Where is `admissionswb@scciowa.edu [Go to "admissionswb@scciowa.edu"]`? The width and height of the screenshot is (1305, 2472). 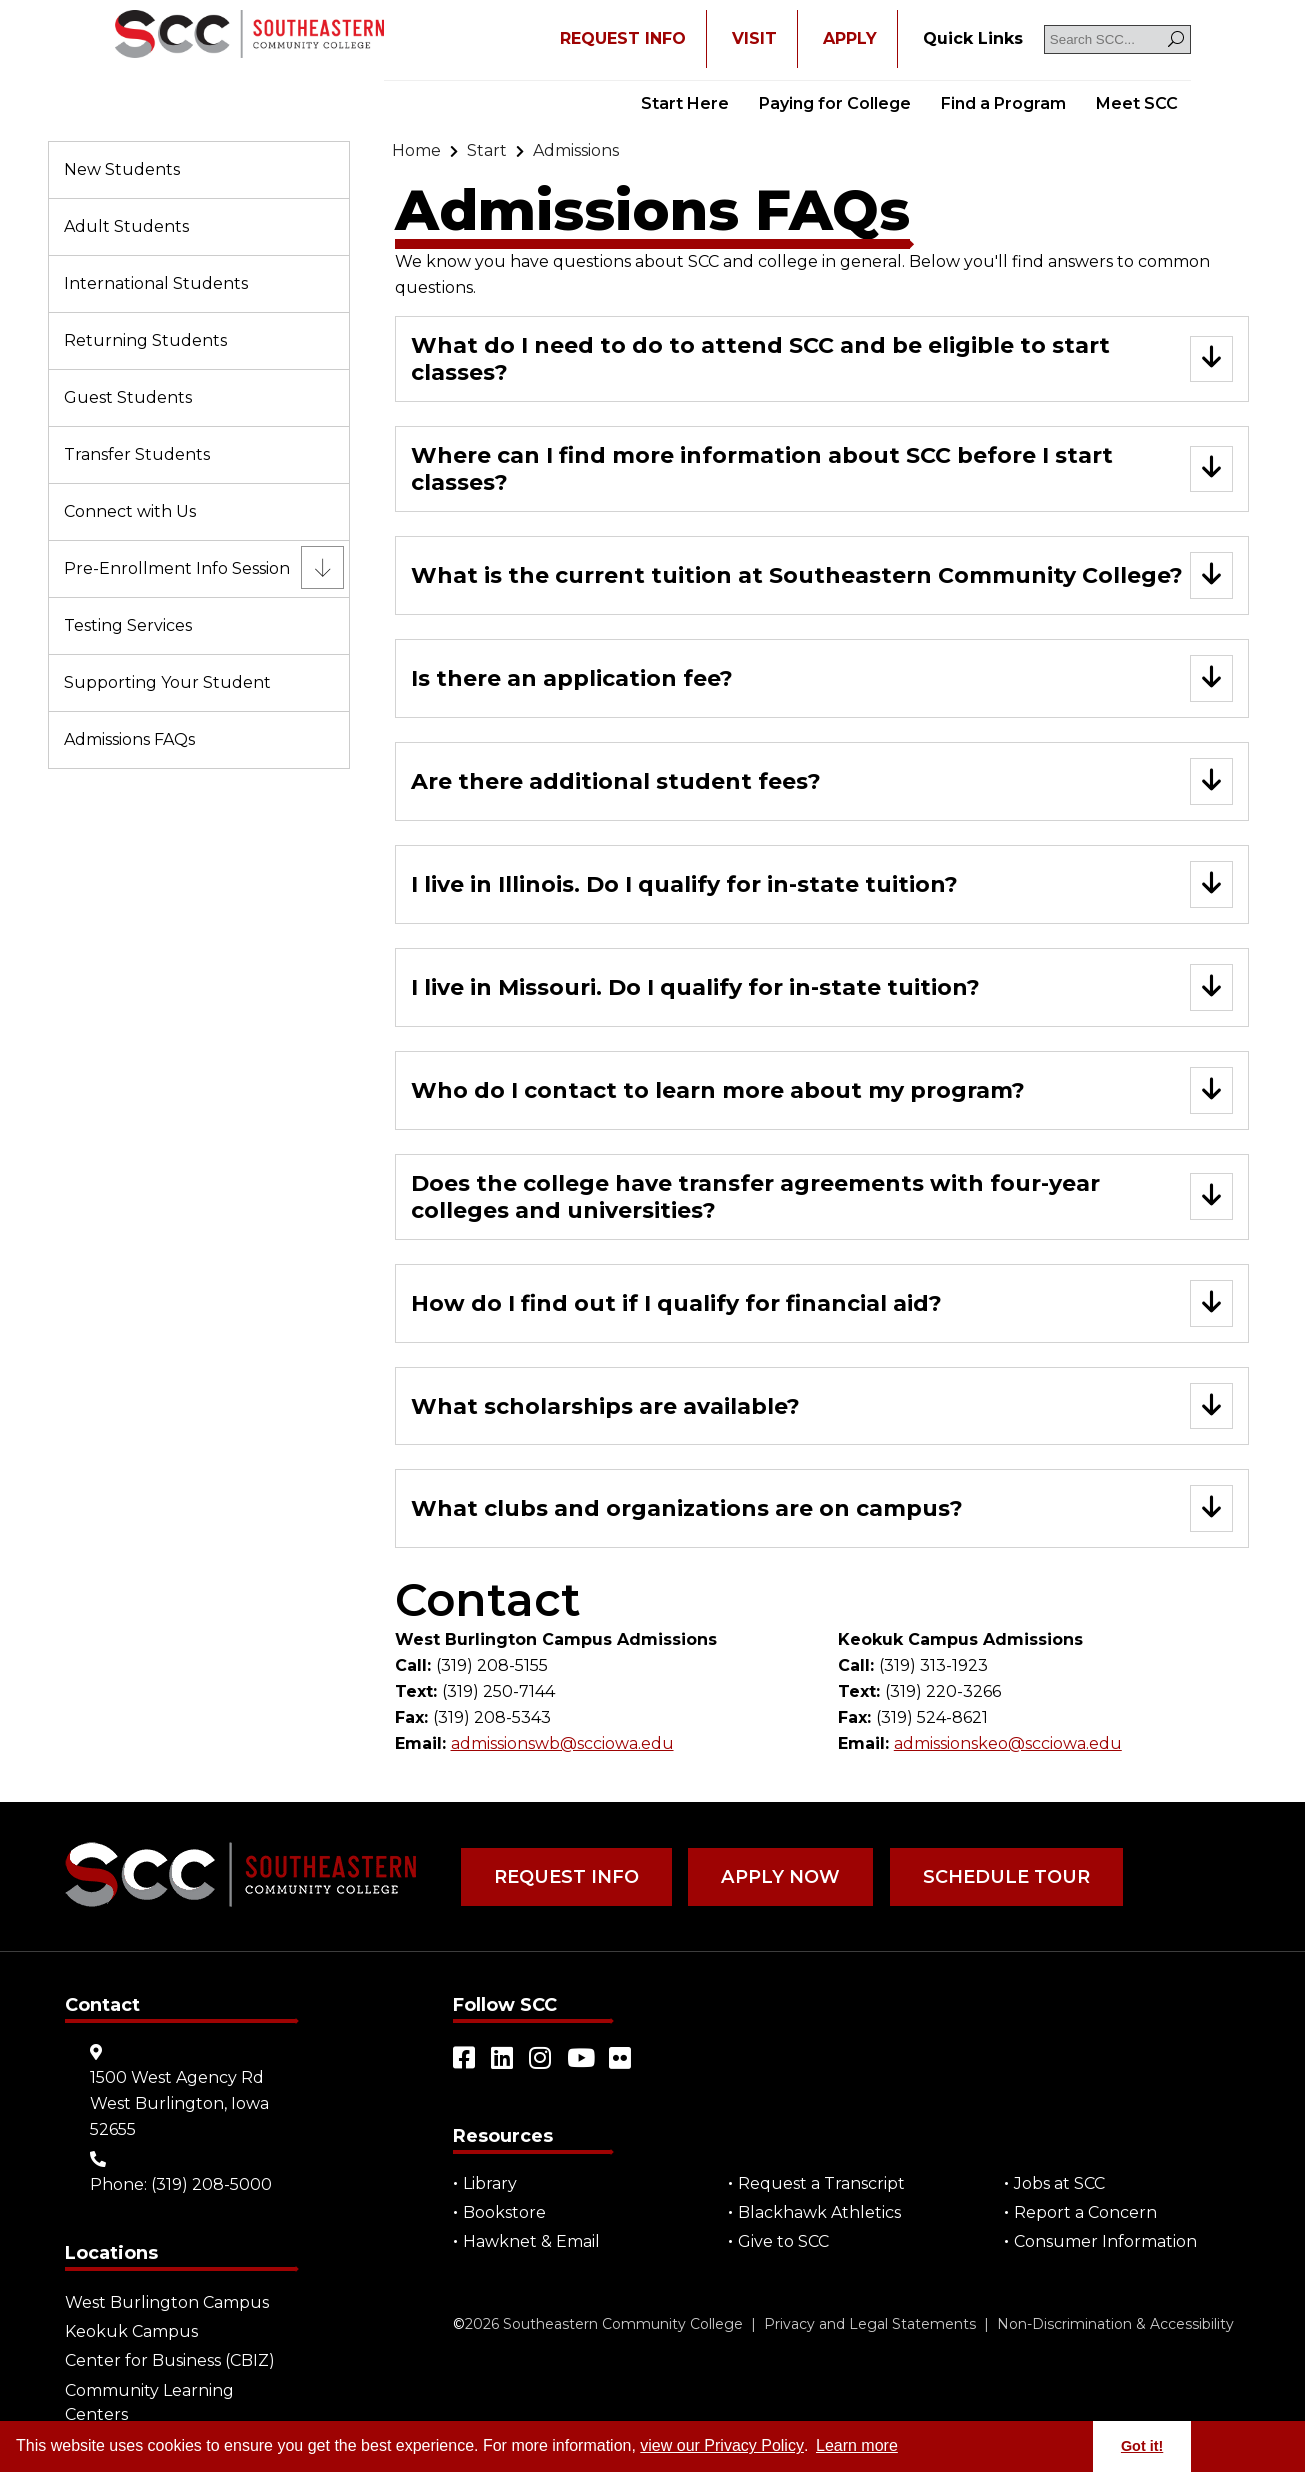 admissionswb@scciowa.edu [Go to "admissionswb@scciowa.edu"] is located at coordinates (562, 1744).